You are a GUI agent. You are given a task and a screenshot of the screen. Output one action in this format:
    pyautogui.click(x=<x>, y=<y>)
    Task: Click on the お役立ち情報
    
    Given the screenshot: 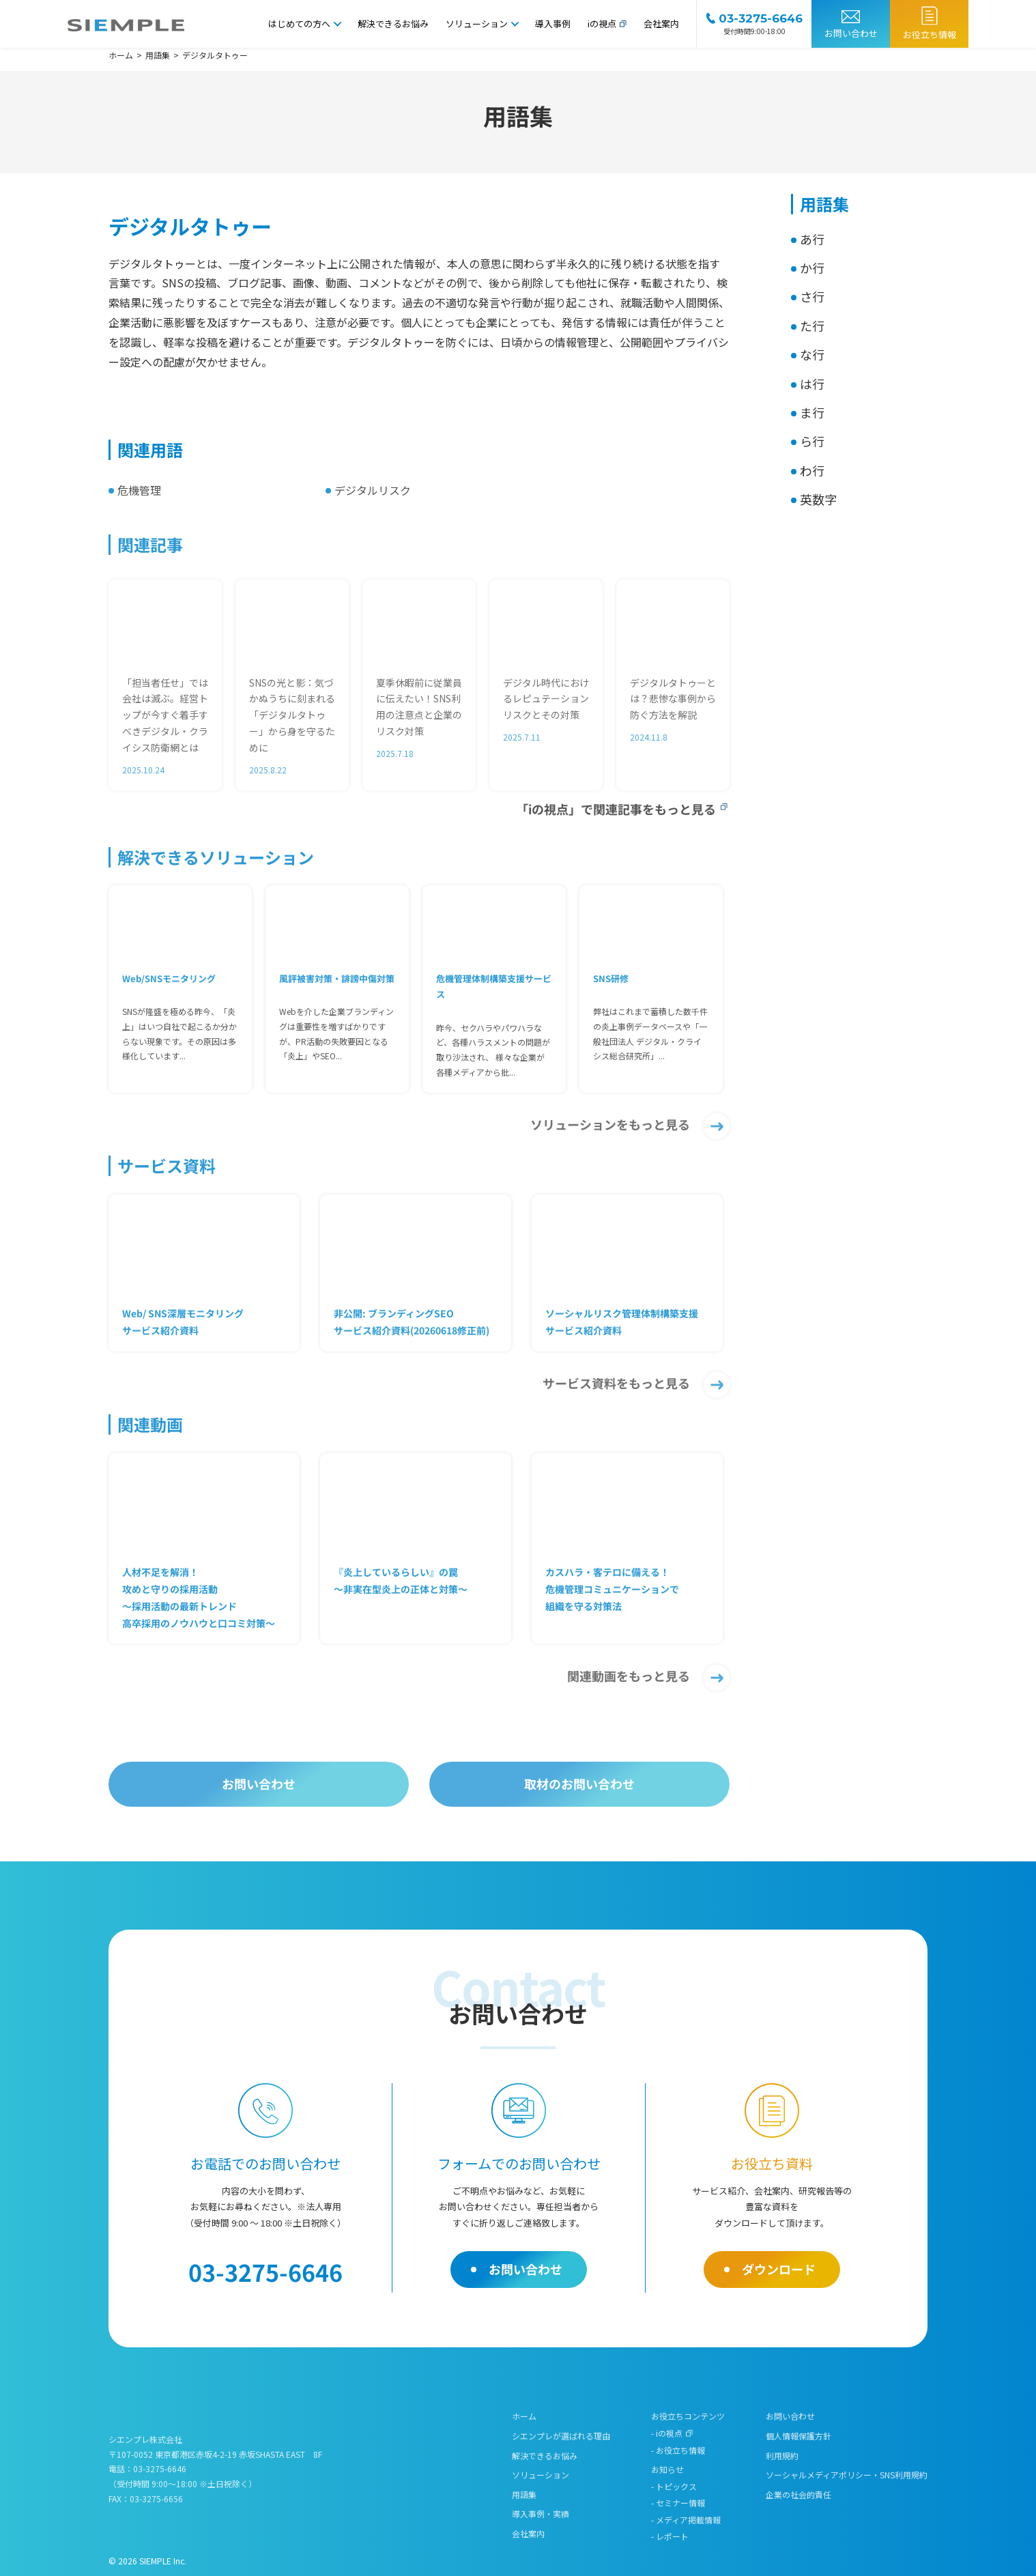 What is the action you would take?
    pyautogui.click(x=929, y=34)
    